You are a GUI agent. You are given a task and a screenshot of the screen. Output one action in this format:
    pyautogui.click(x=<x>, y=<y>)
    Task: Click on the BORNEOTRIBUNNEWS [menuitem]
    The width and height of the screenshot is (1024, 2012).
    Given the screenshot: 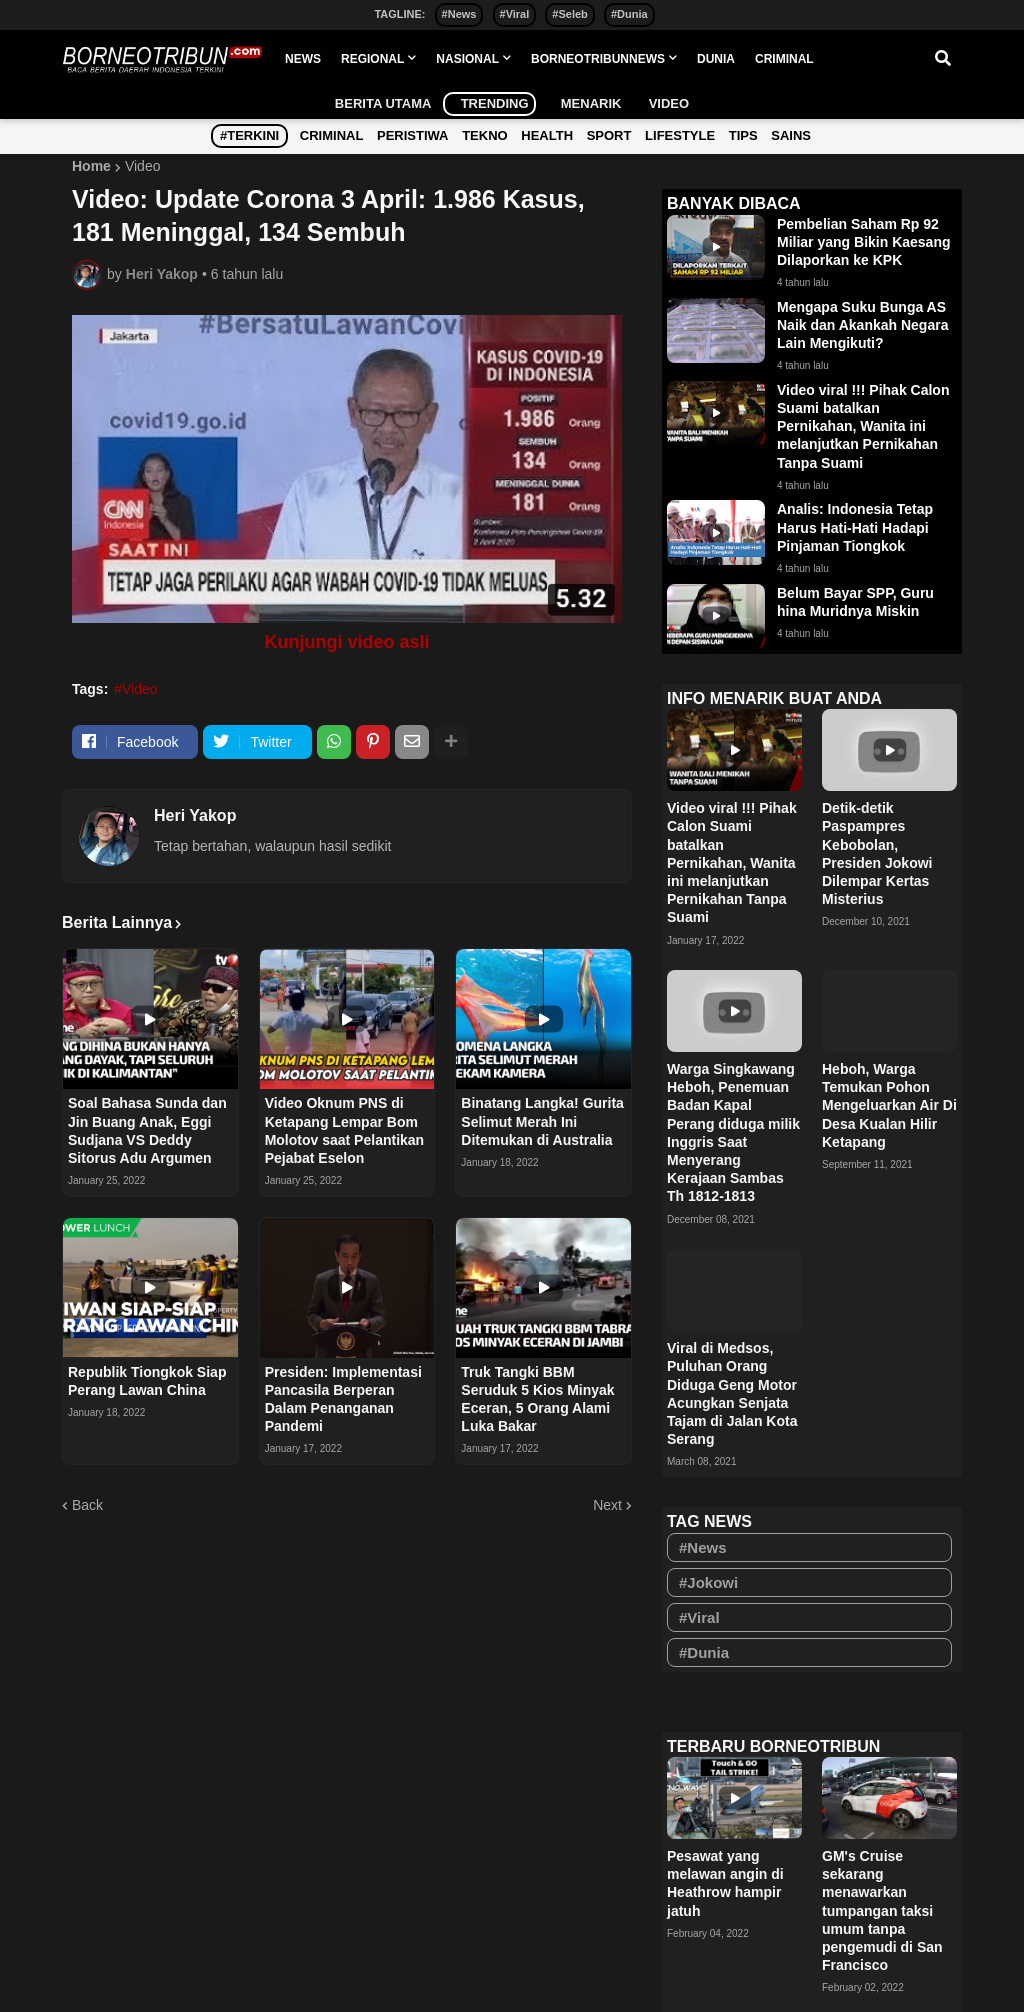 What is the action you would take?
    pyautogui.click(x=598, y=59)
    